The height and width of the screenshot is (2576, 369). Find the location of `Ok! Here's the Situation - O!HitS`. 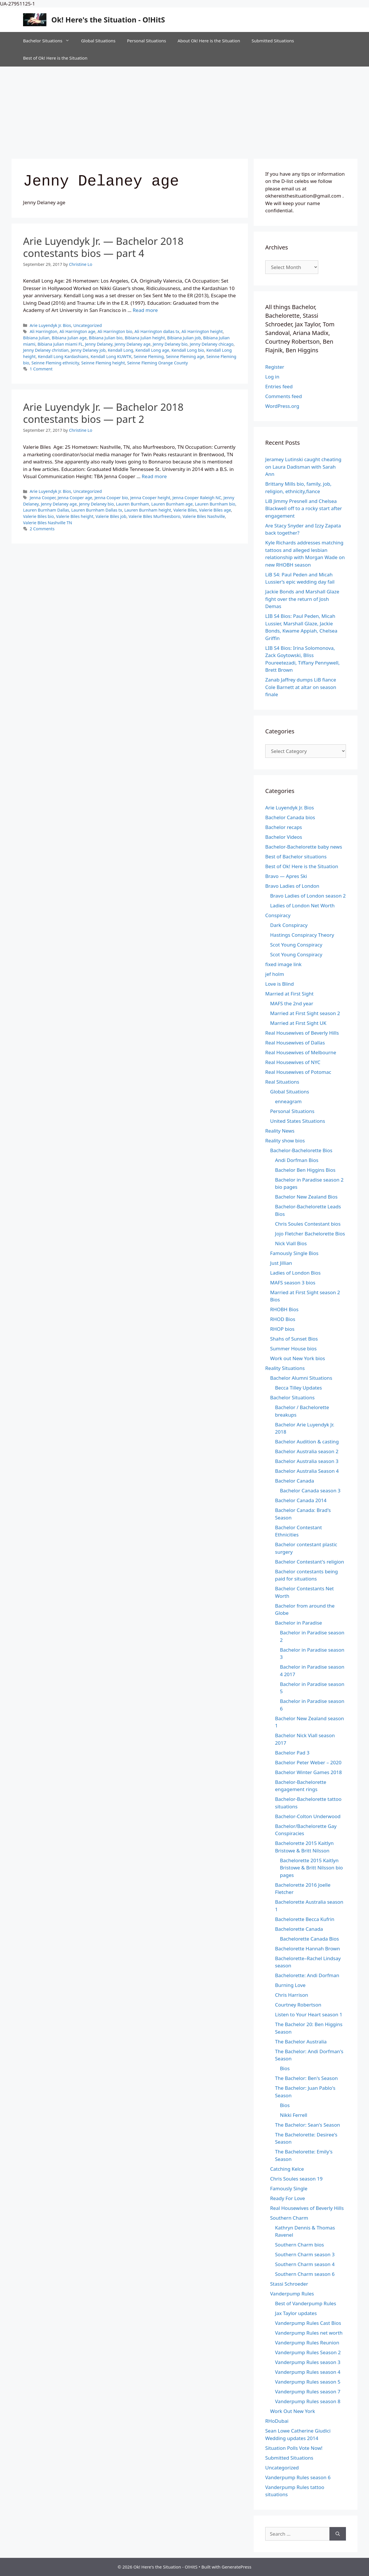

Ok! Here's the Situation - O!HitS is located at coordinates (108, 19).